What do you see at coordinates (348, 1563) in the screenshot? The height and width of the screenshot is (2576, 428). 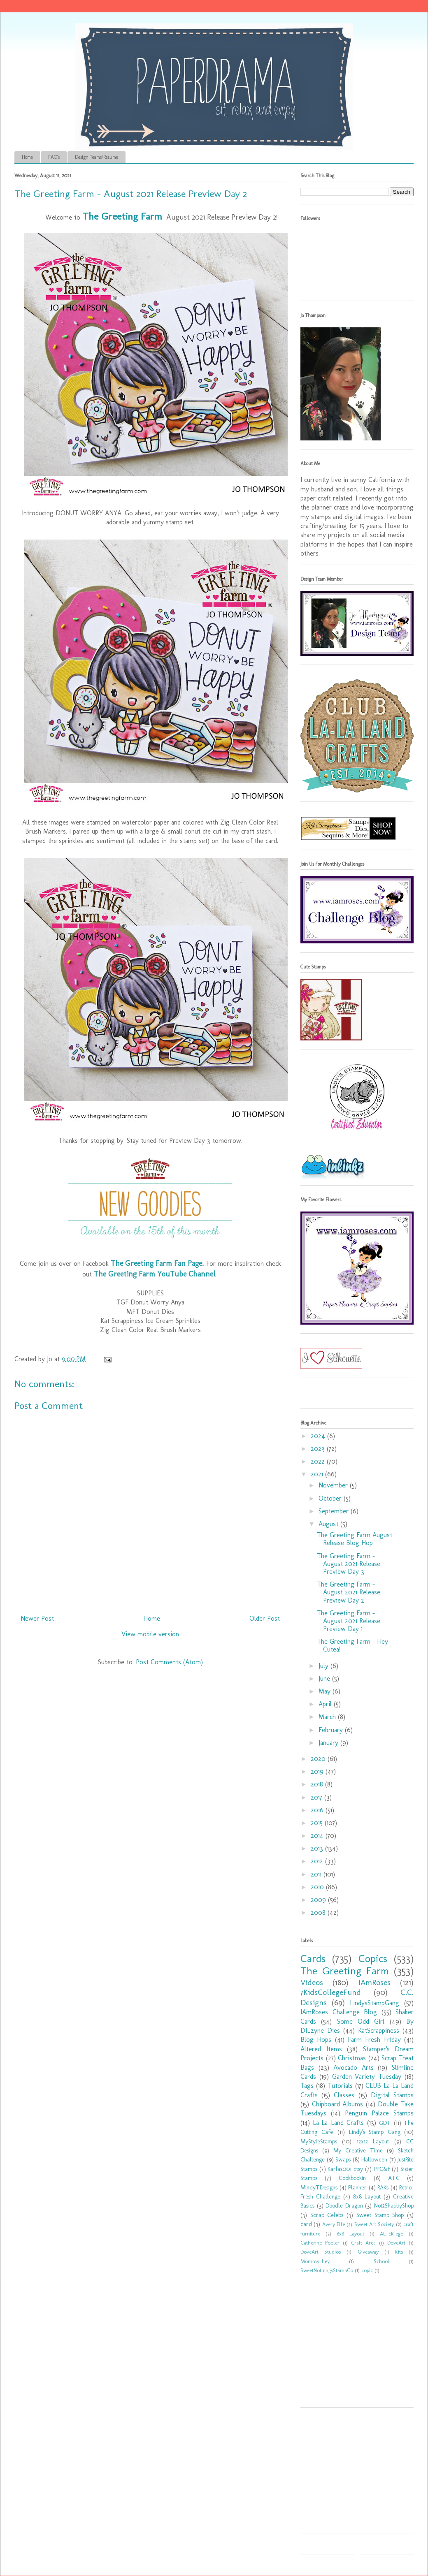 I see `The Greeting Farm - August 2021 Release Preview Day 3` at bounding box center [348, 1563].